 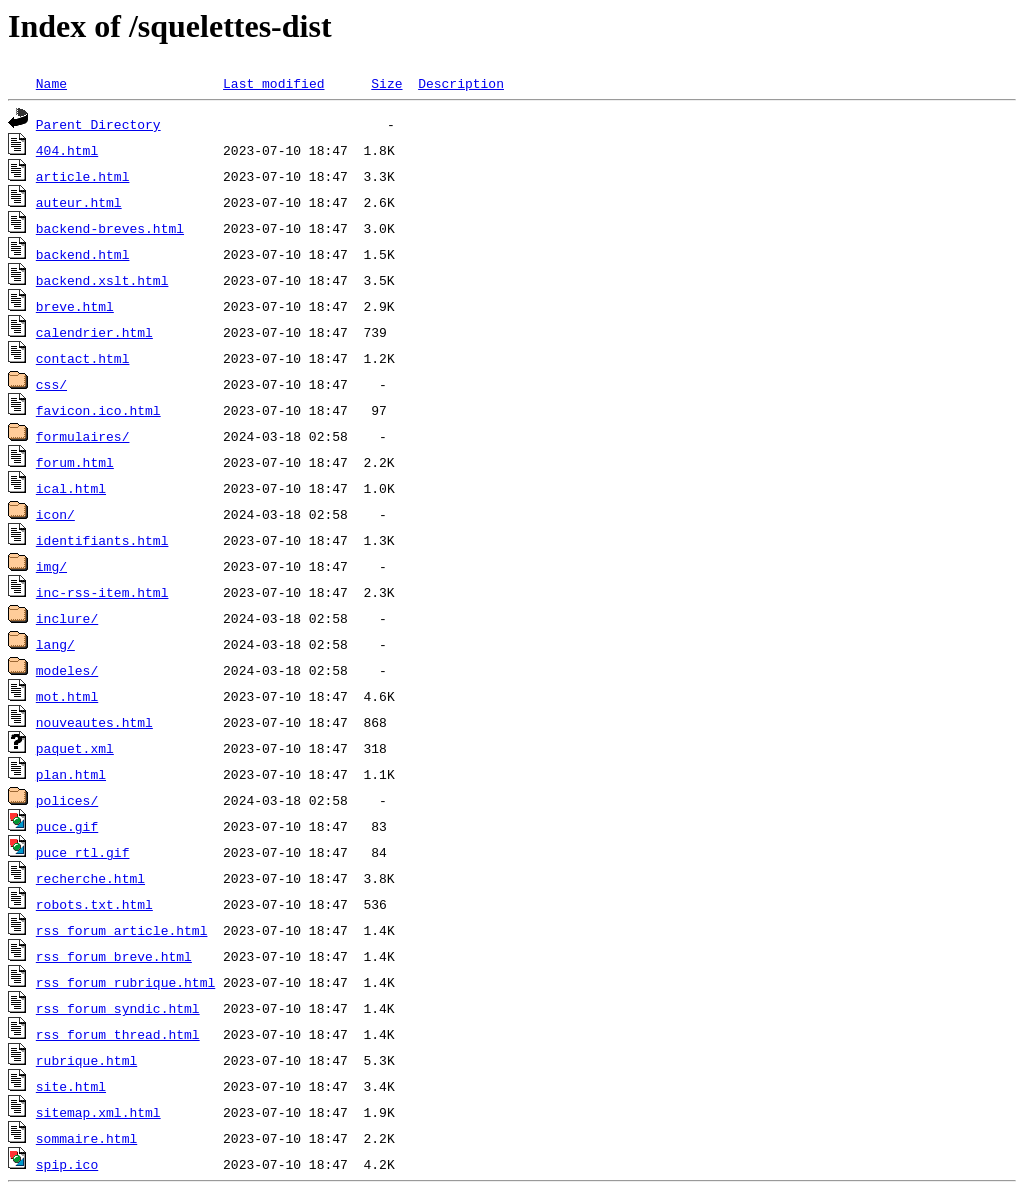 What do you see at coordinates (83, 358) in the screenshot?
I see `contact.html` at bounding box center [83, 358].